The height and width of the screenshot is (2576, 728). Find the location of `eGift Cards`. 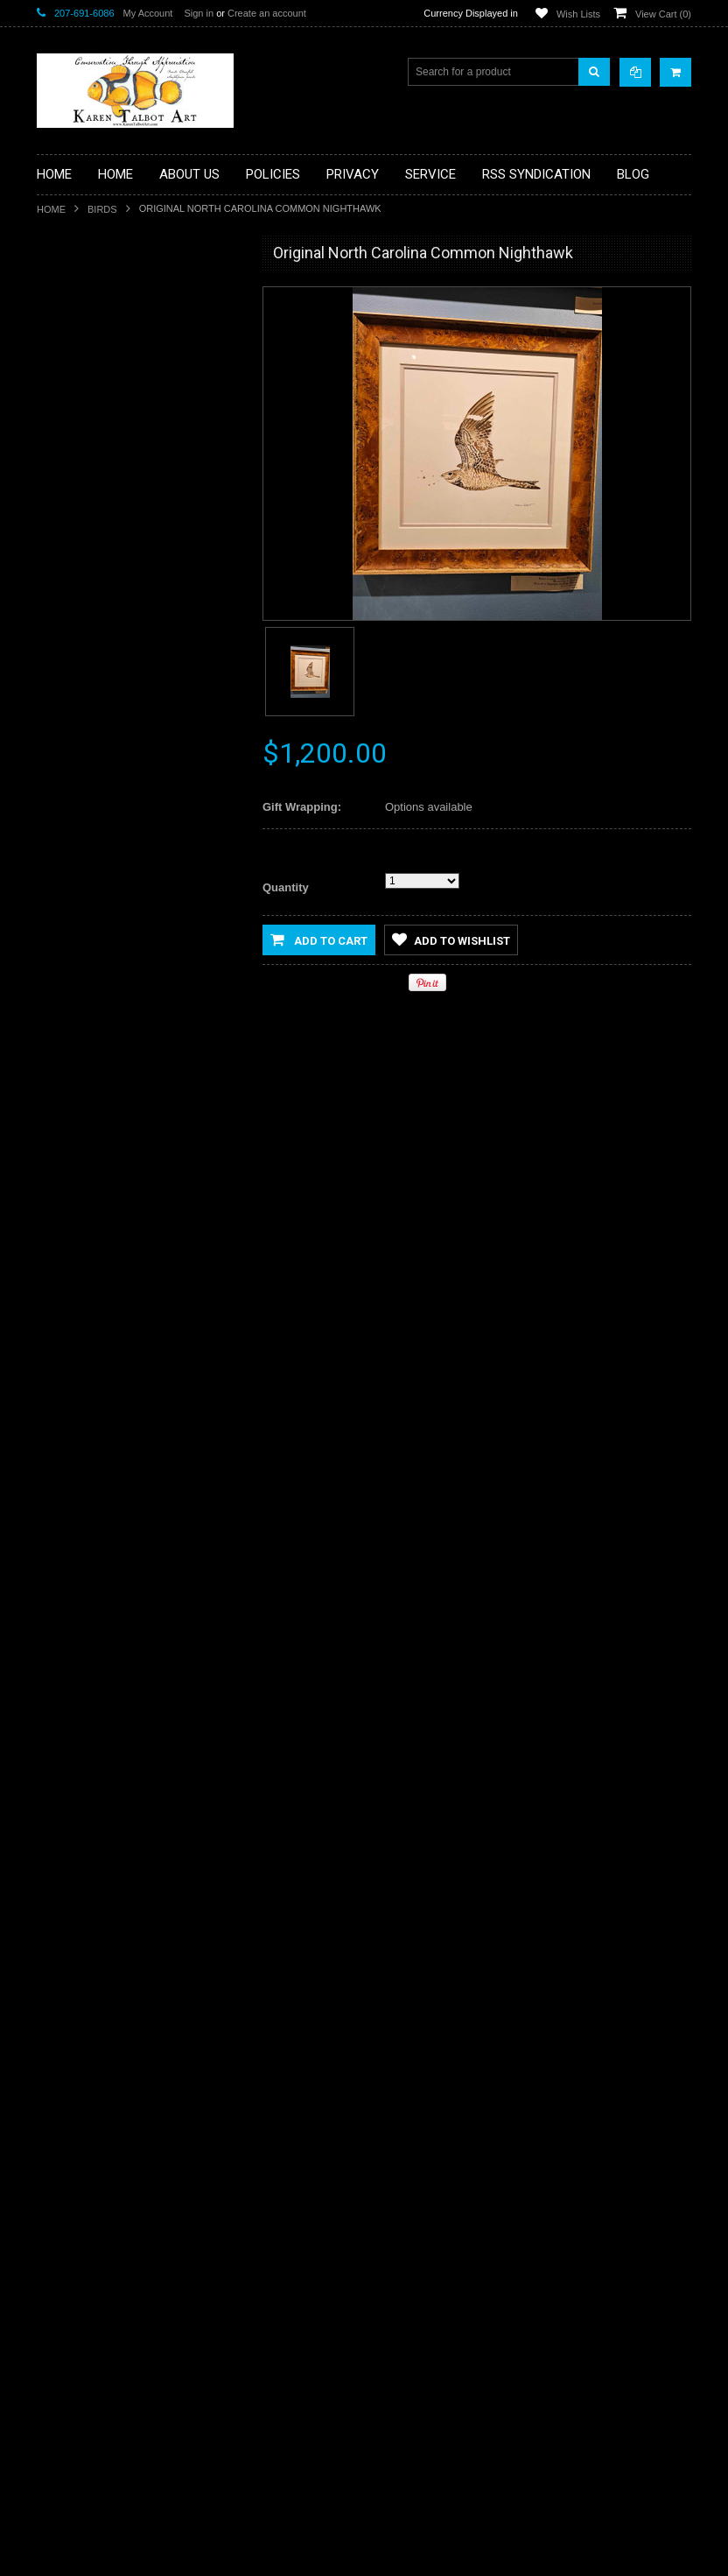

eGift Cards is located at coordinates (74, 471).